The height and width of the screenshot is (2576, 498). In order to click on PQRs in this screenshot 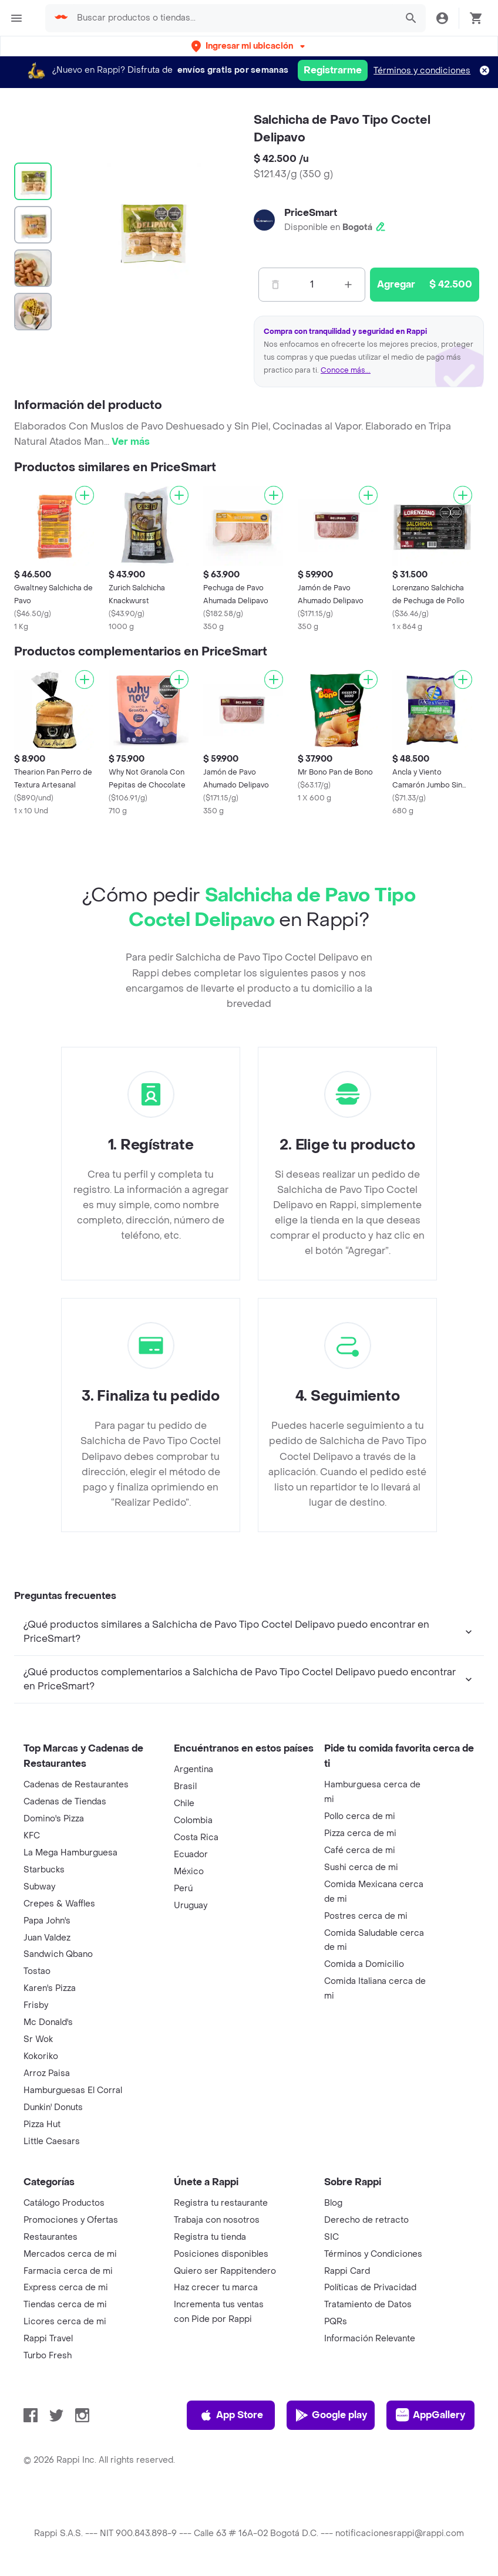, I will do `click(335, 2321)`.